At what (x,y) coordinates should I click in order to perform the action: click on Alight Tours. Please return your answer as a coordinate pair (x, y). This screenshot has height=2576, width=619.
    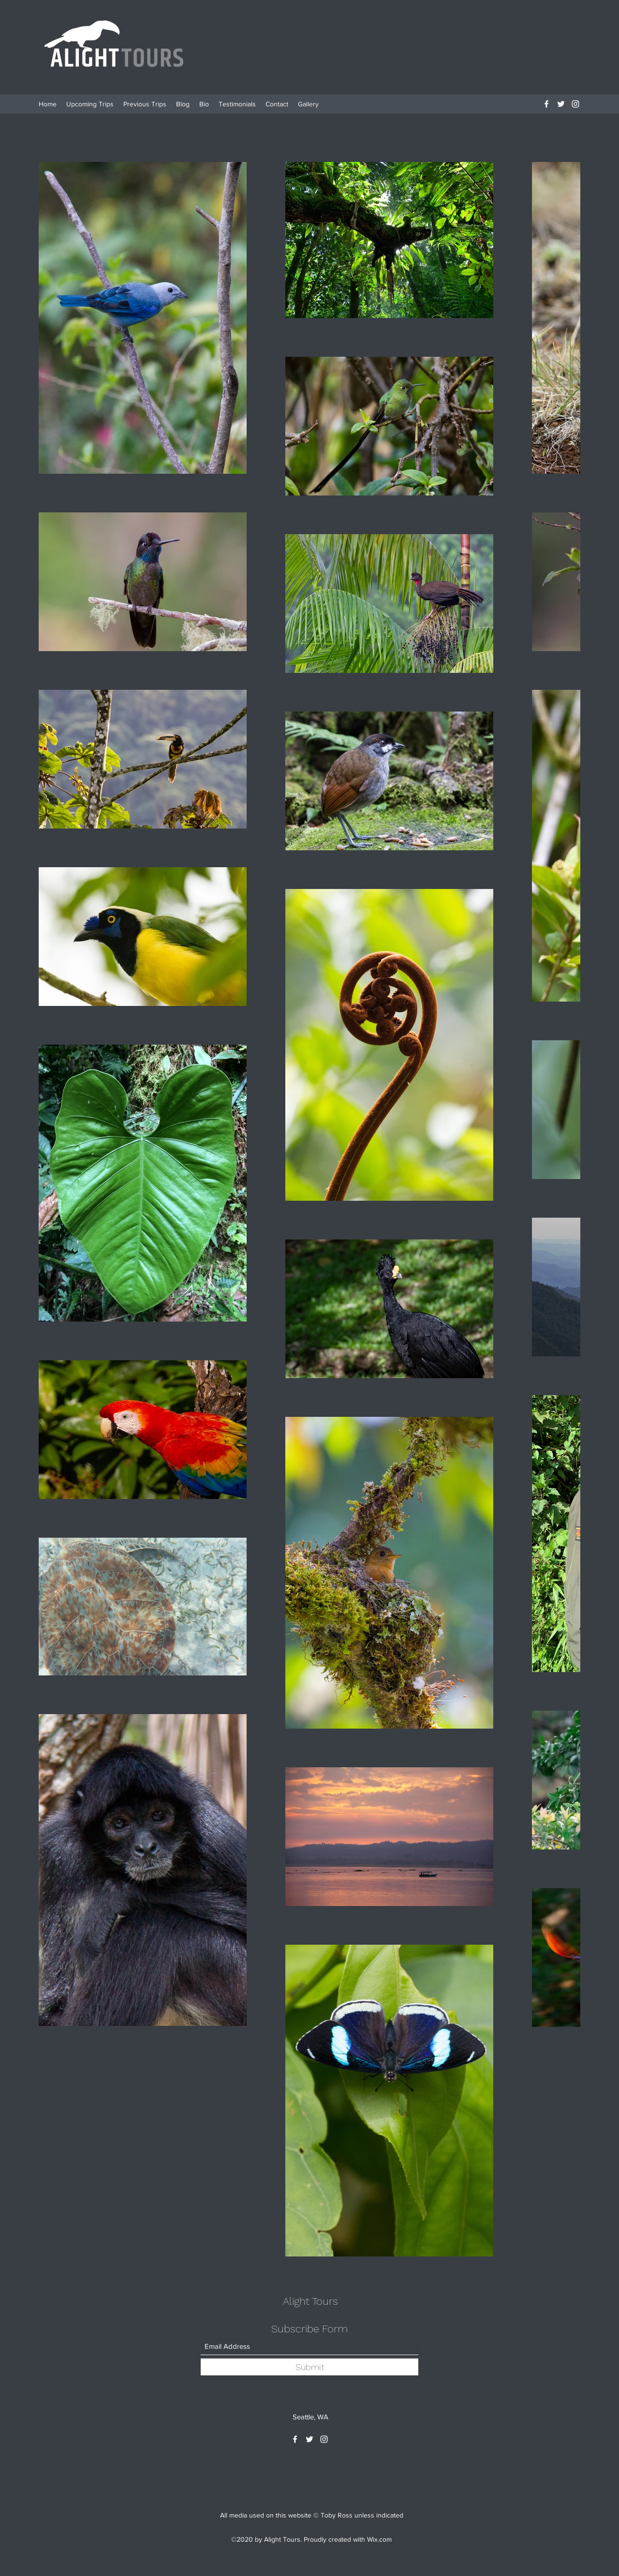
    Looking at the image, I should click on (310, 2301).